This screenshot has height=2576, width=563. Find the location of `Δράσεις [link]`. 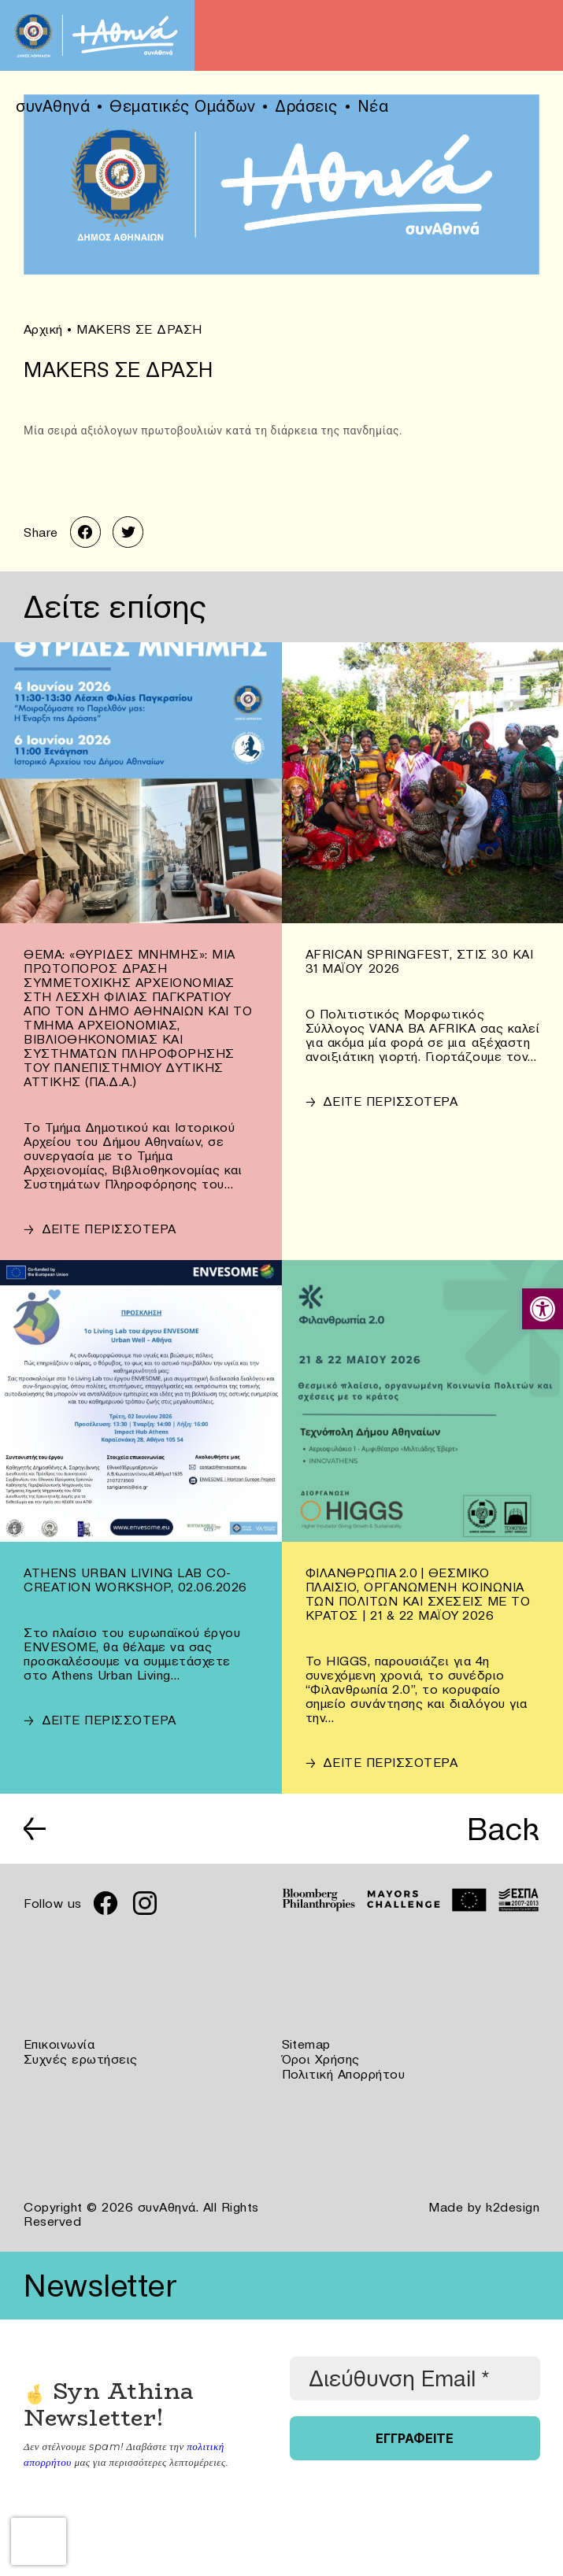

Δράσεις [link] is located at coordinates (306, 106).